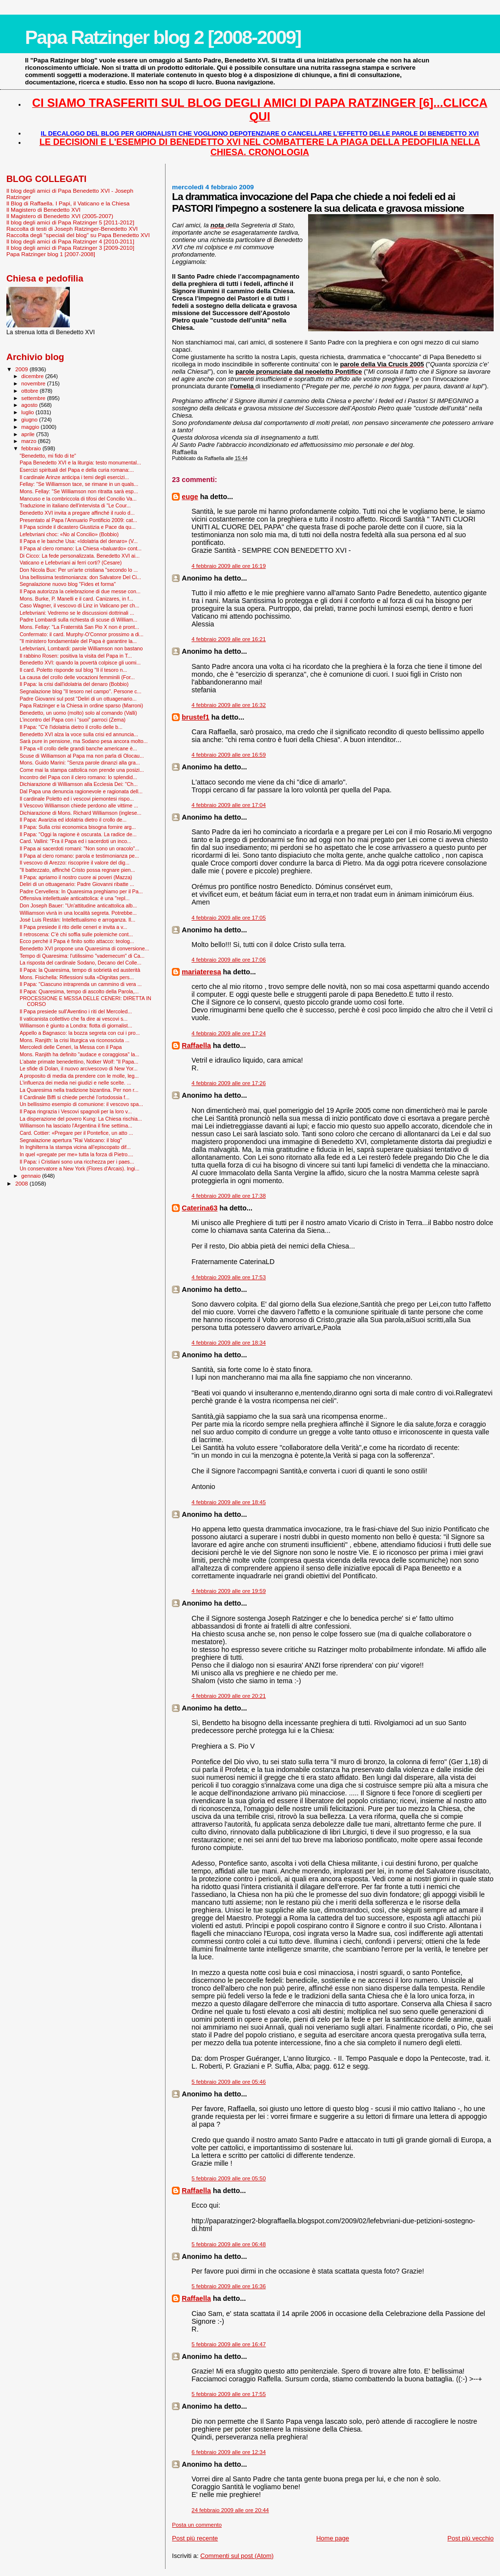 The width and height of the screenshot is (500, 2576). I want to click on Il Papa e le banche Usa: «Idolatria del denaro» (V..., so click(79, 541).